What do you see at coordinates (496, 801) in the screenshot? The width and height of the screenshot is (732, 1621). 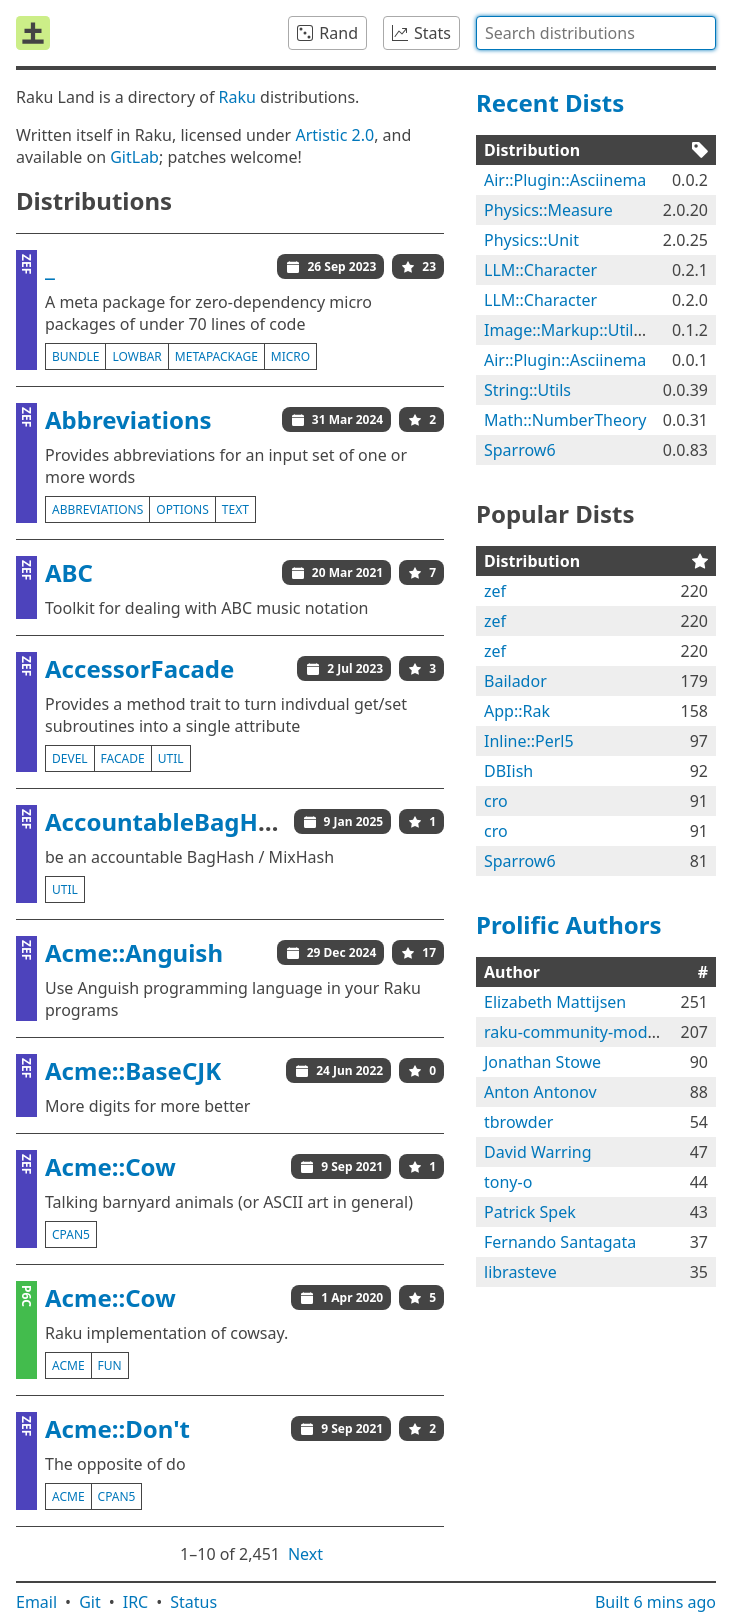 I see `cro` at bounding box center [496, 801].